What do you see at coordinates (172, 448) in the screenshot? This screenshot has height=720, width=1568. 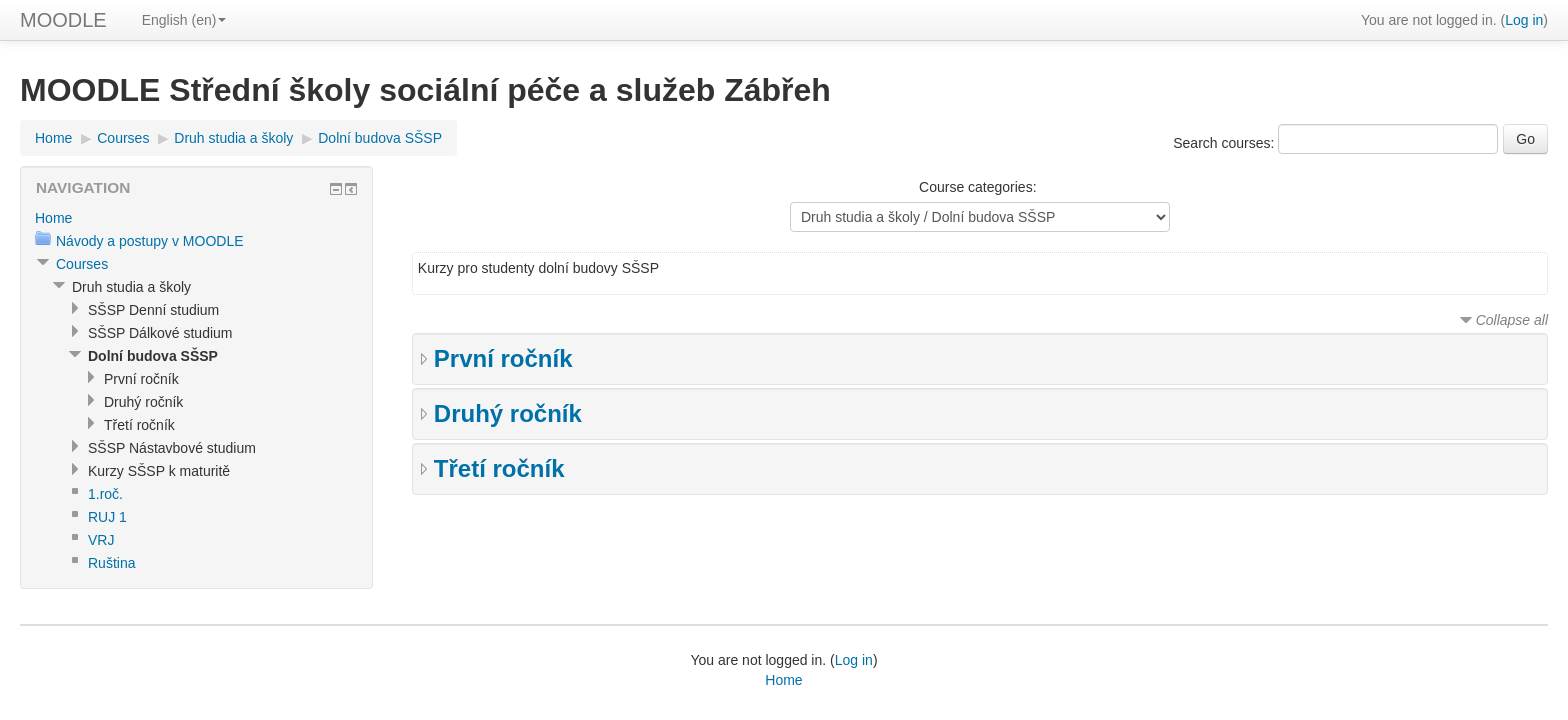 I see `SŠSP Nástavbové studium` at bounding box center [172, 448].